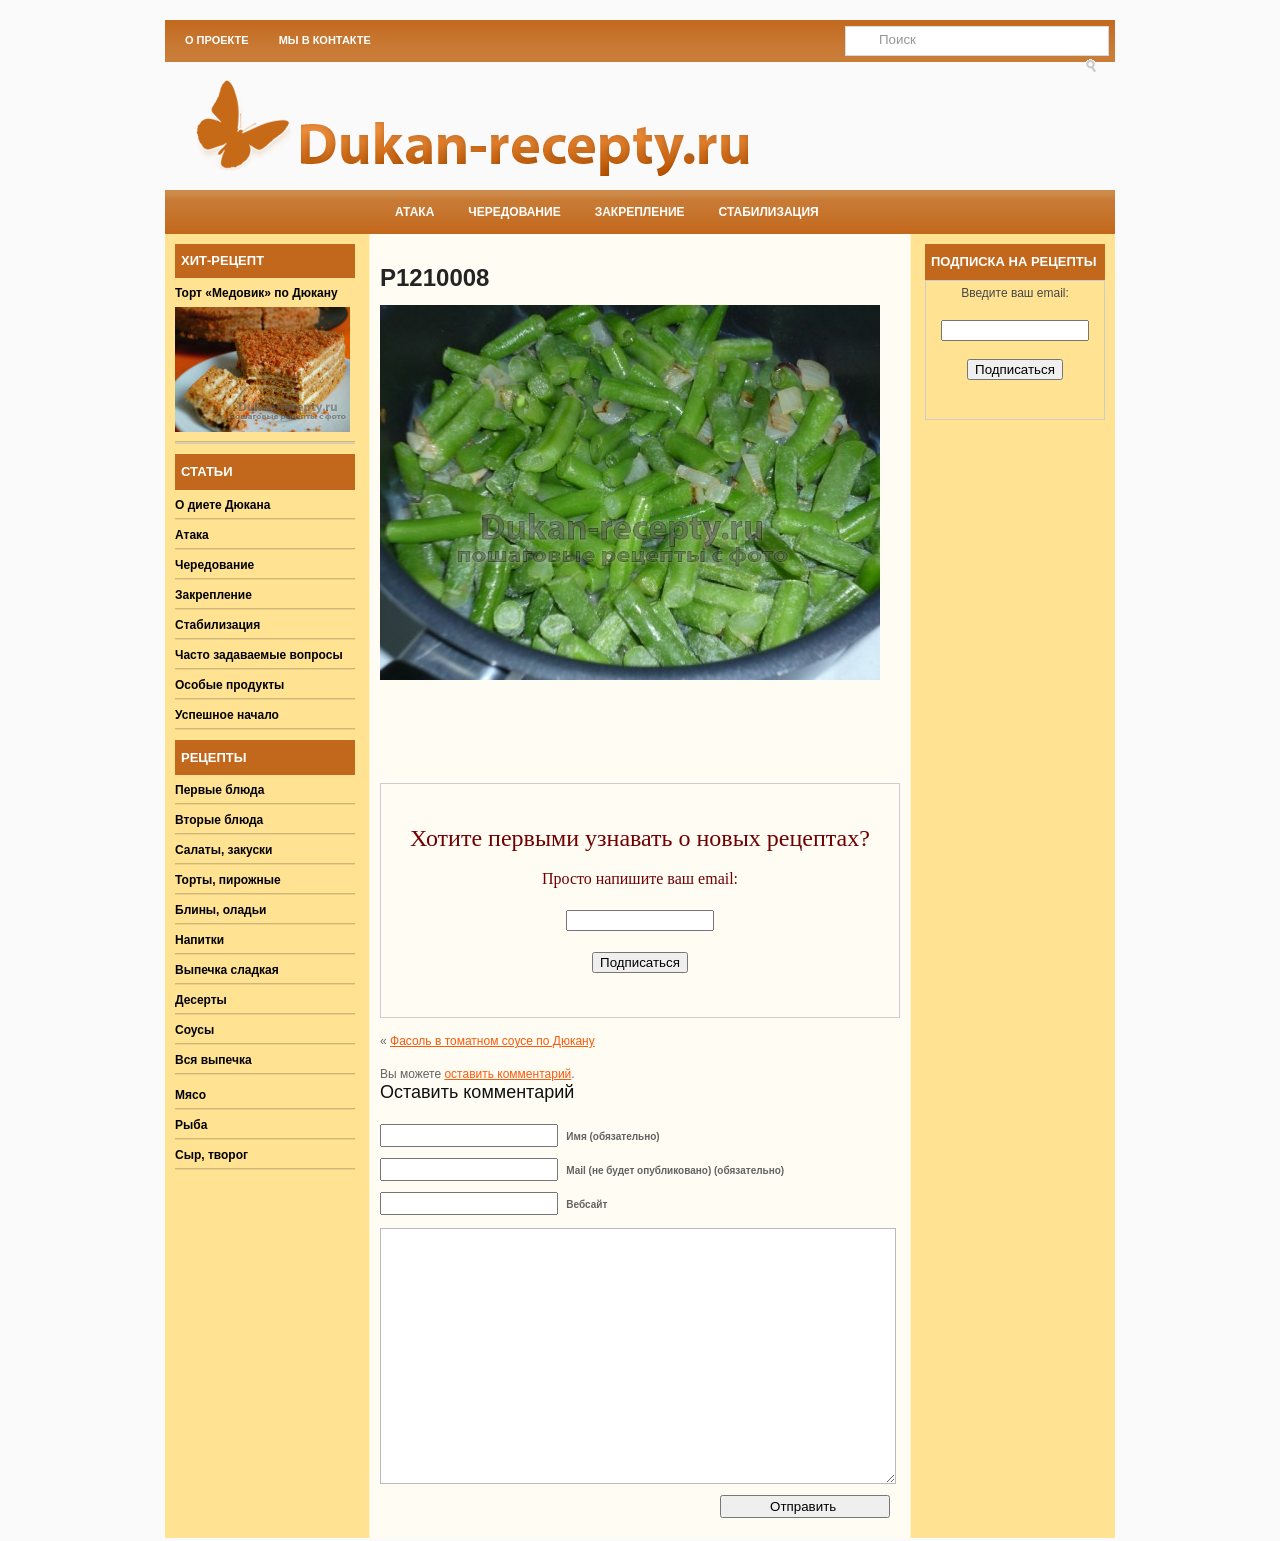 The image size is (1280, 1541). Describe the element at coordinates (221, 910) in the screenshot. I see `Блины, оладьи` at that location.